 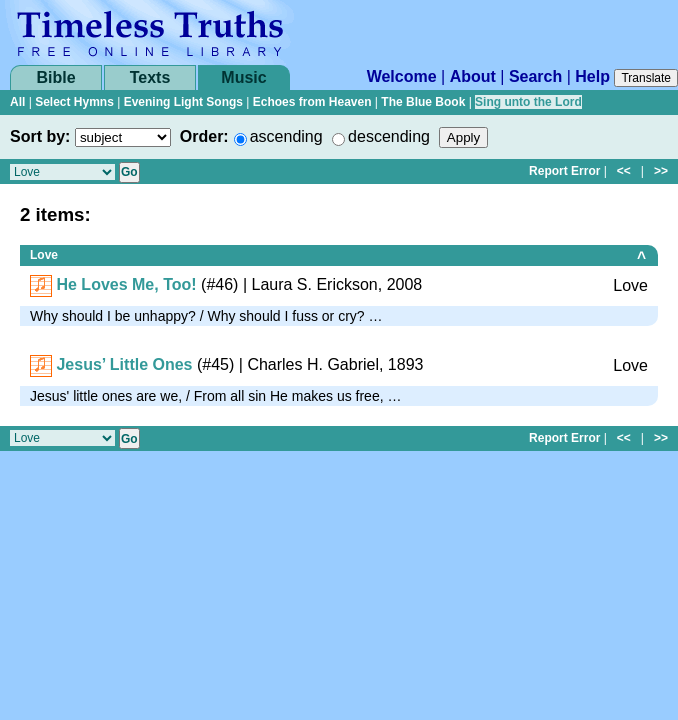 I want to click on Texts, so click(x=150, y=77).